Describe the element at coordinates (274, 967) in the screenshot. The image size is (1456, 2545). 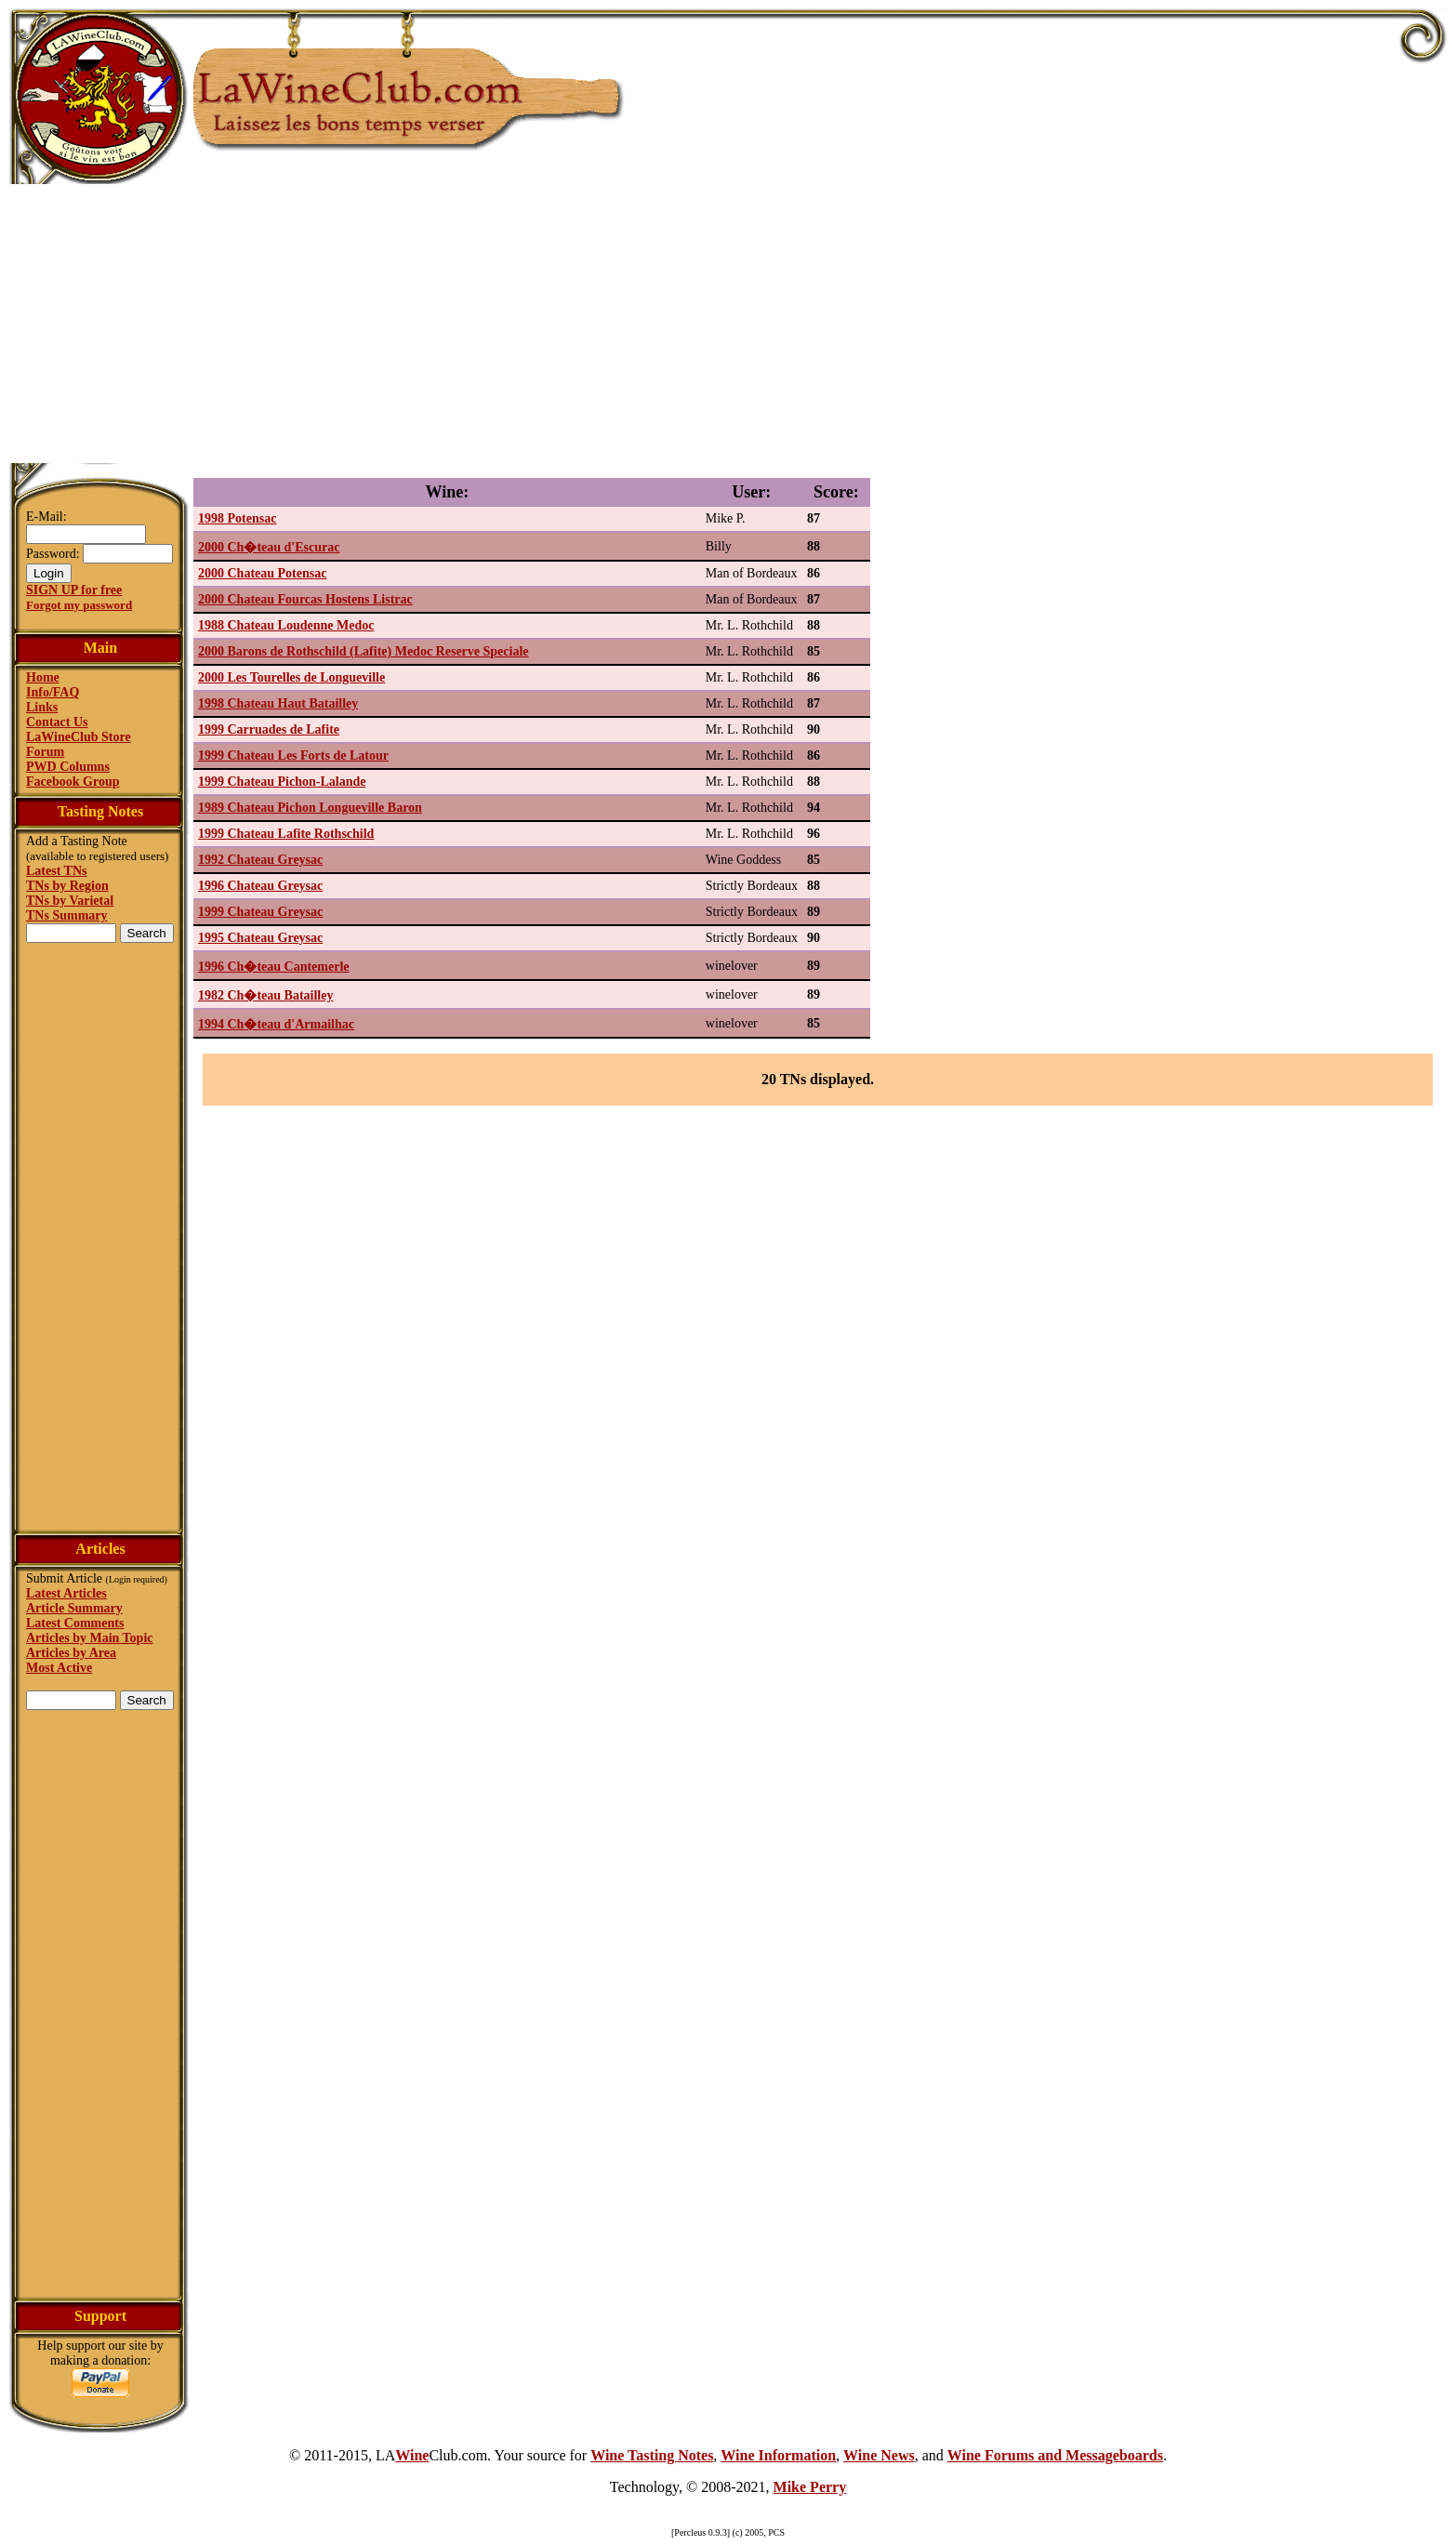
I see `1996 Ch�teau Cantemerle` at that location.